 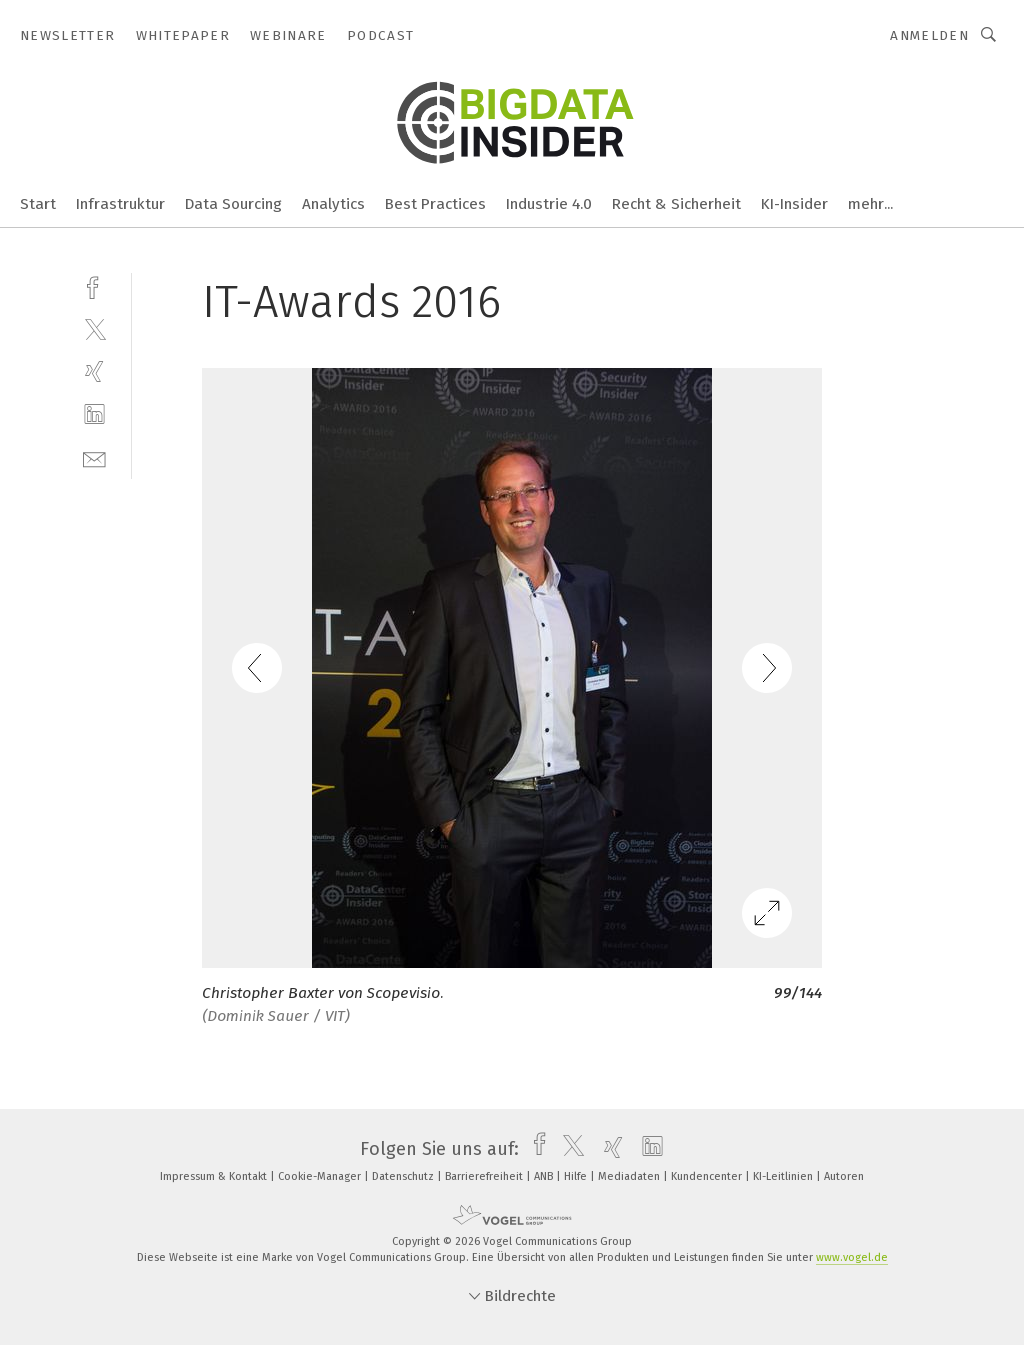 What do you see at coordinates (784, 1176) in the screenshot?
I see `KI-Leitlinien` at bounding box center [784, 1176].